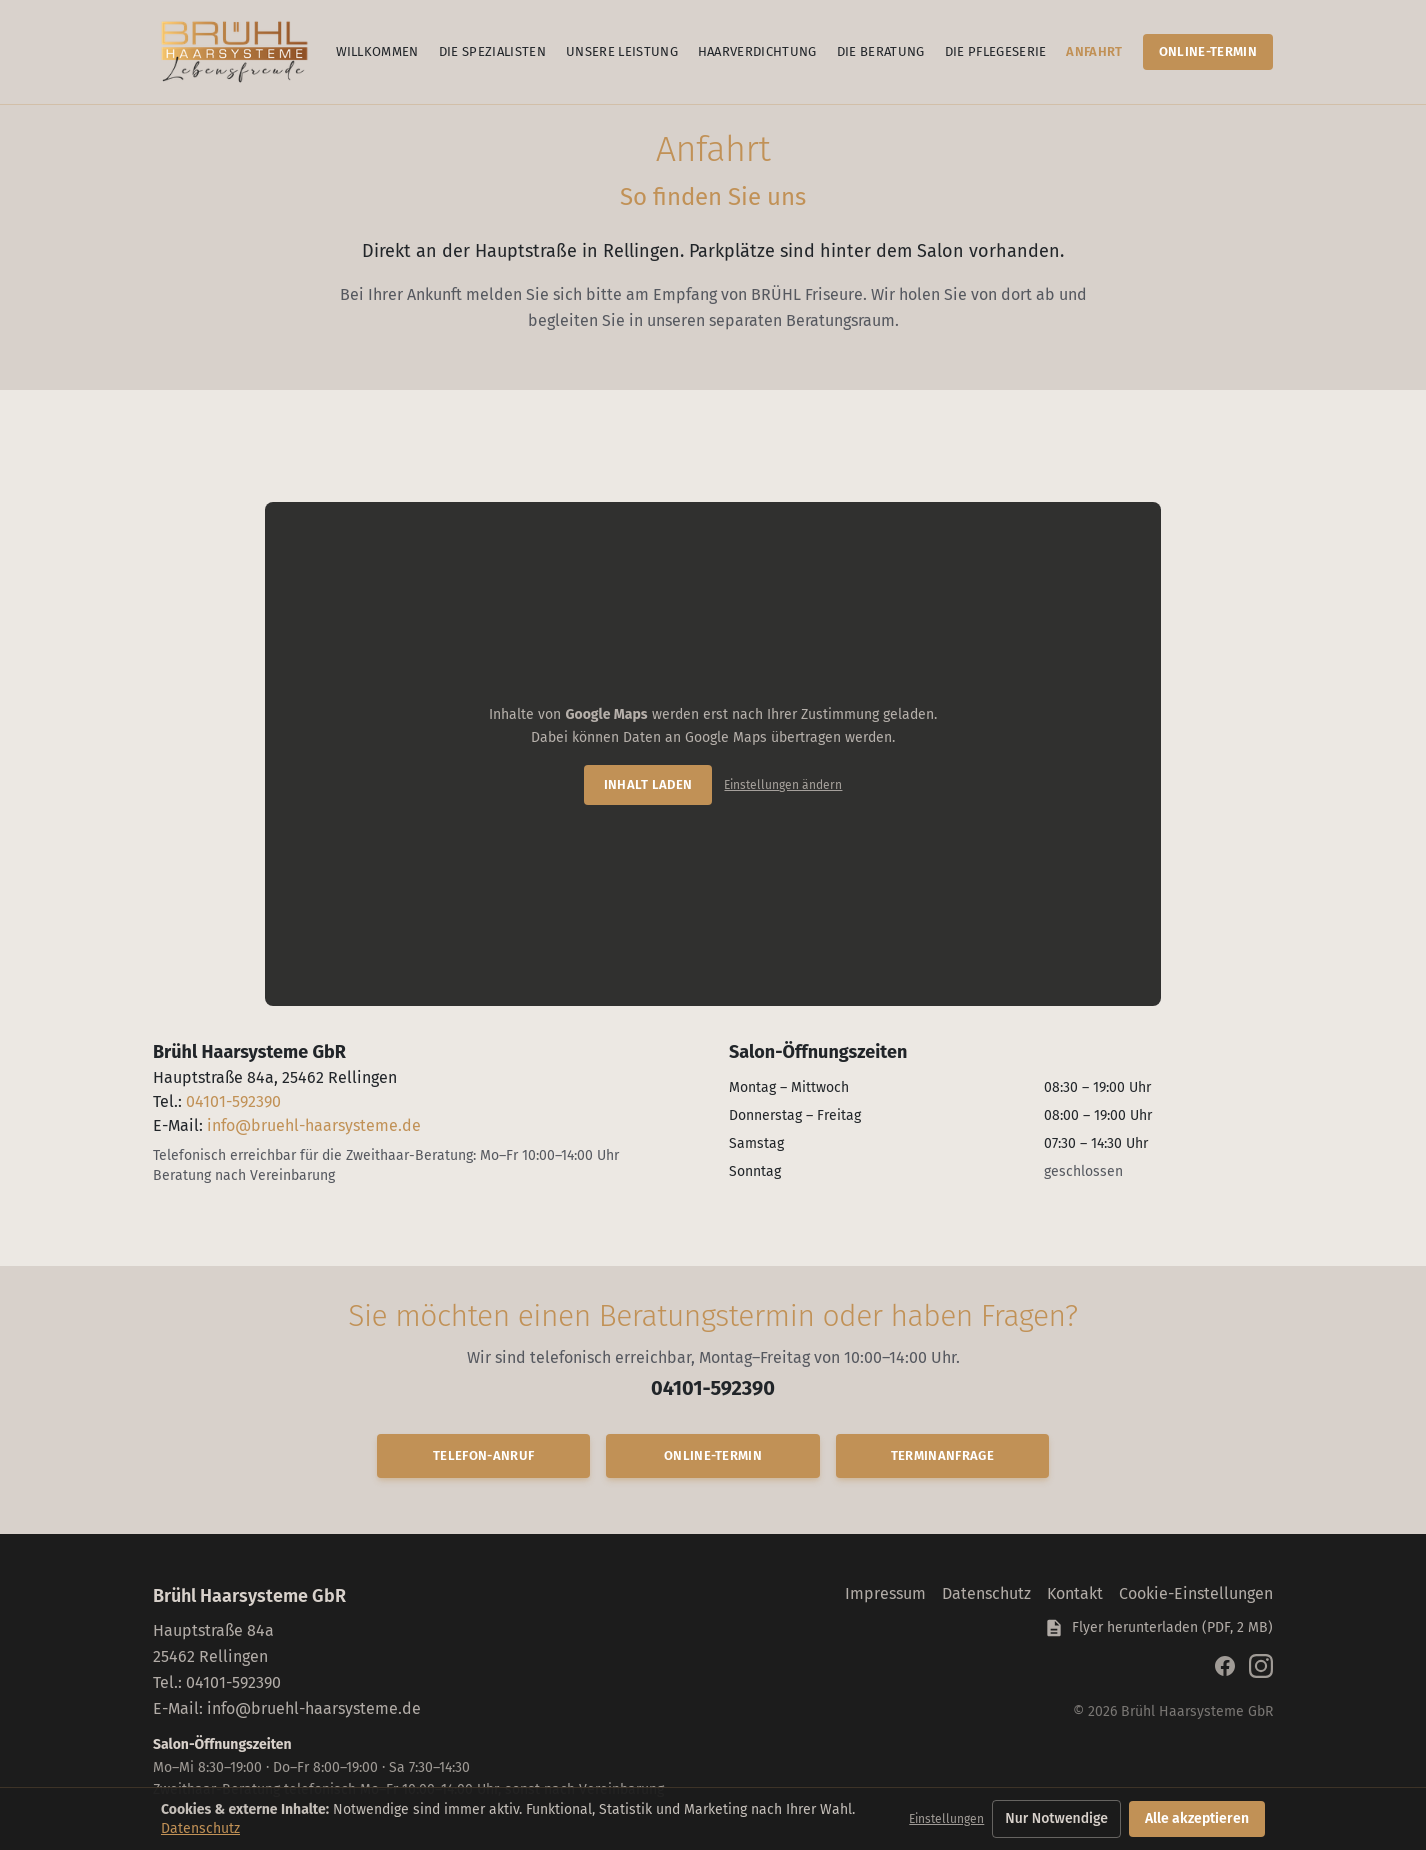  I want to click on Inhalt laden, so click(648, 784).